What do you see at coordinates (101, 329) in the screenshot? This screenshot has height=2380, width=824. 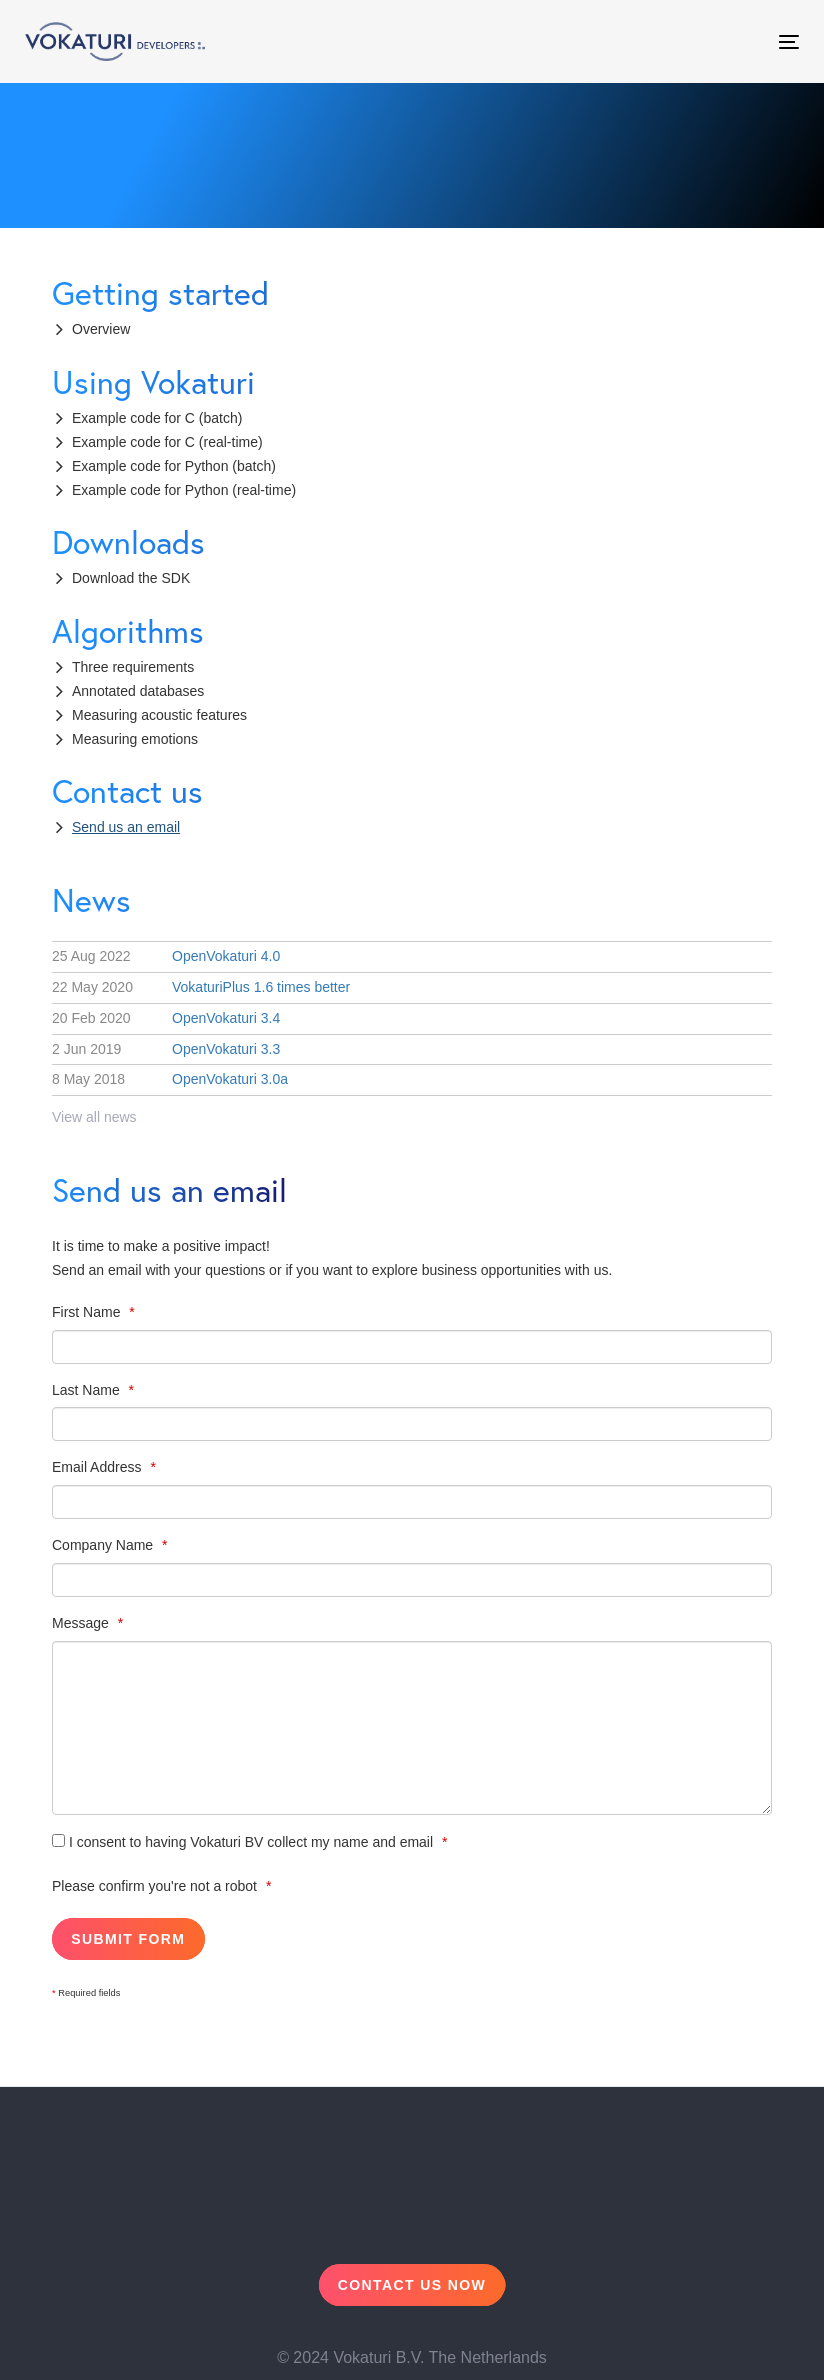 I see `Overview` at bounding box center [101, 329].